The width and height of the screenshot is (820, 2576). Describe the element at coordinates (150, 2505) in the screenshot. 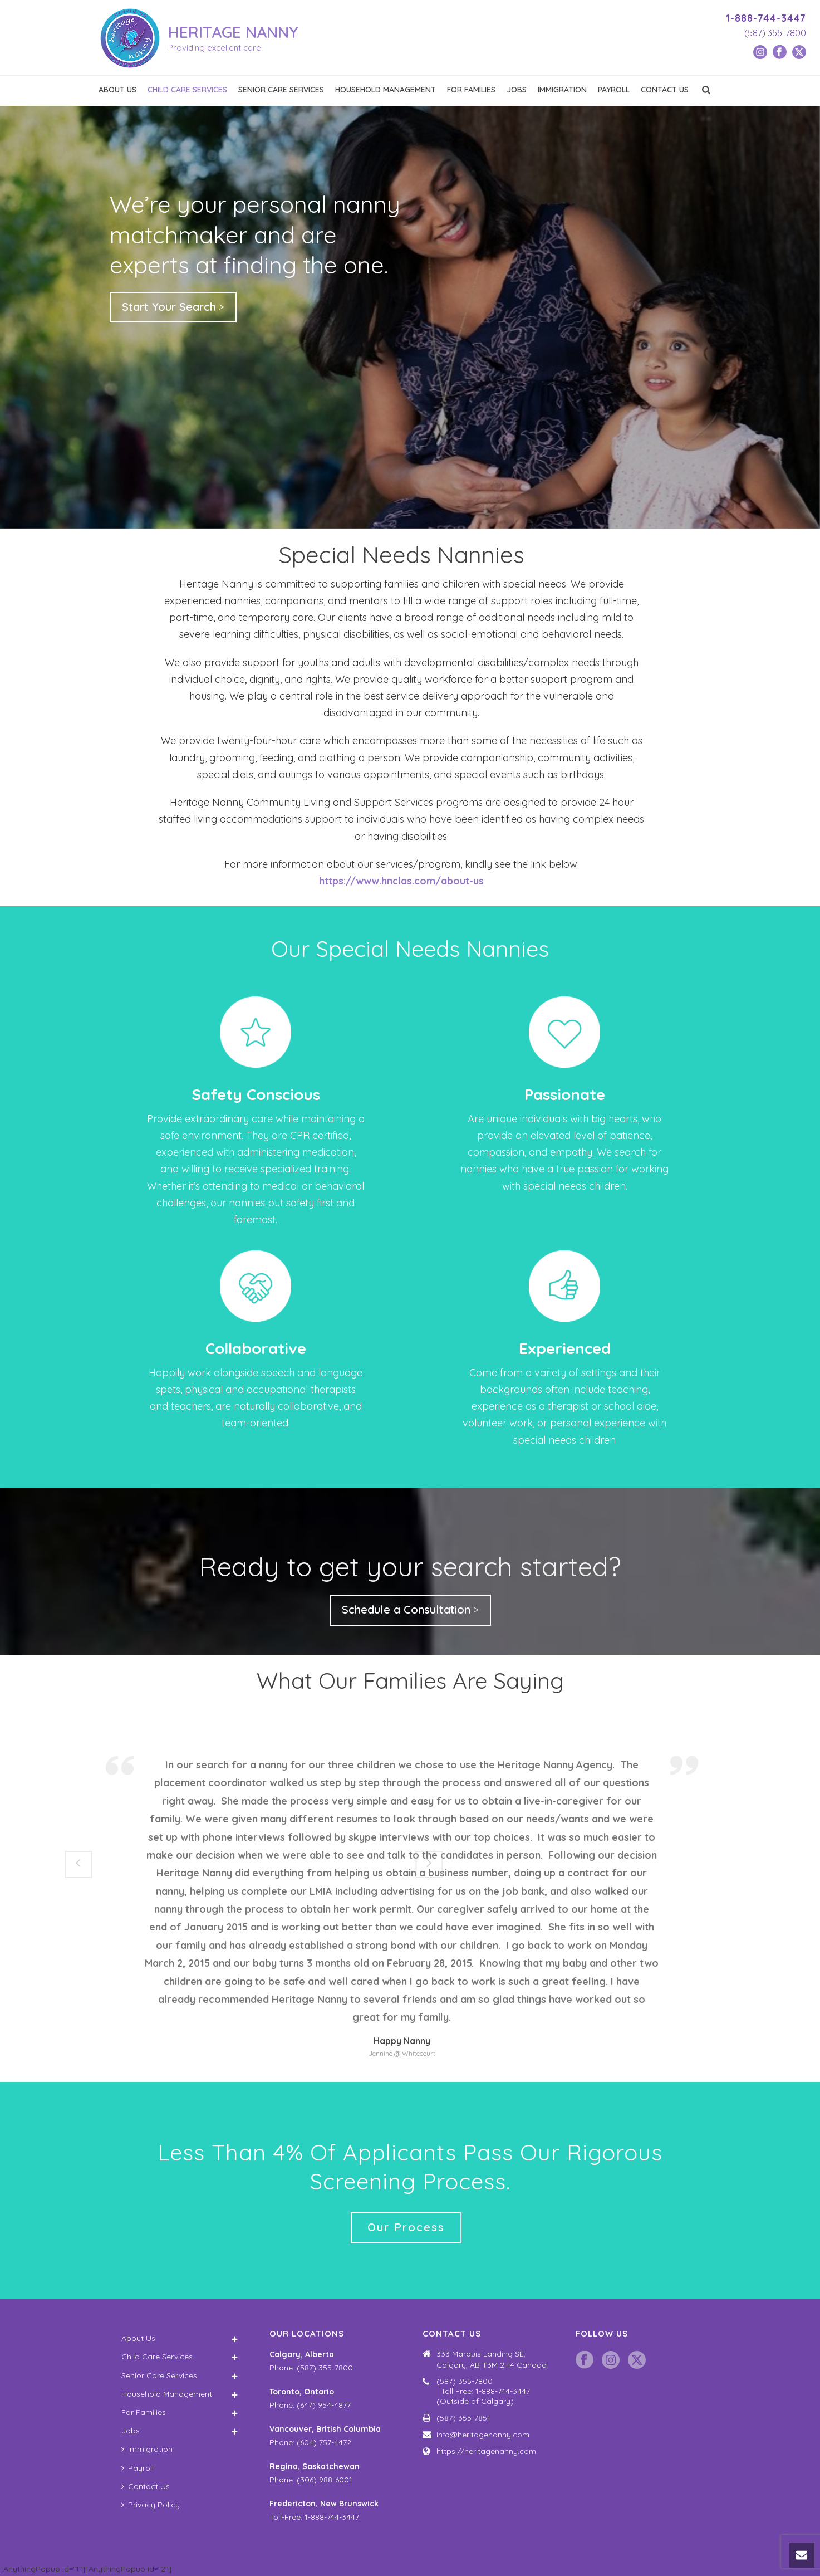

I see `Privacy Policy` at that location.